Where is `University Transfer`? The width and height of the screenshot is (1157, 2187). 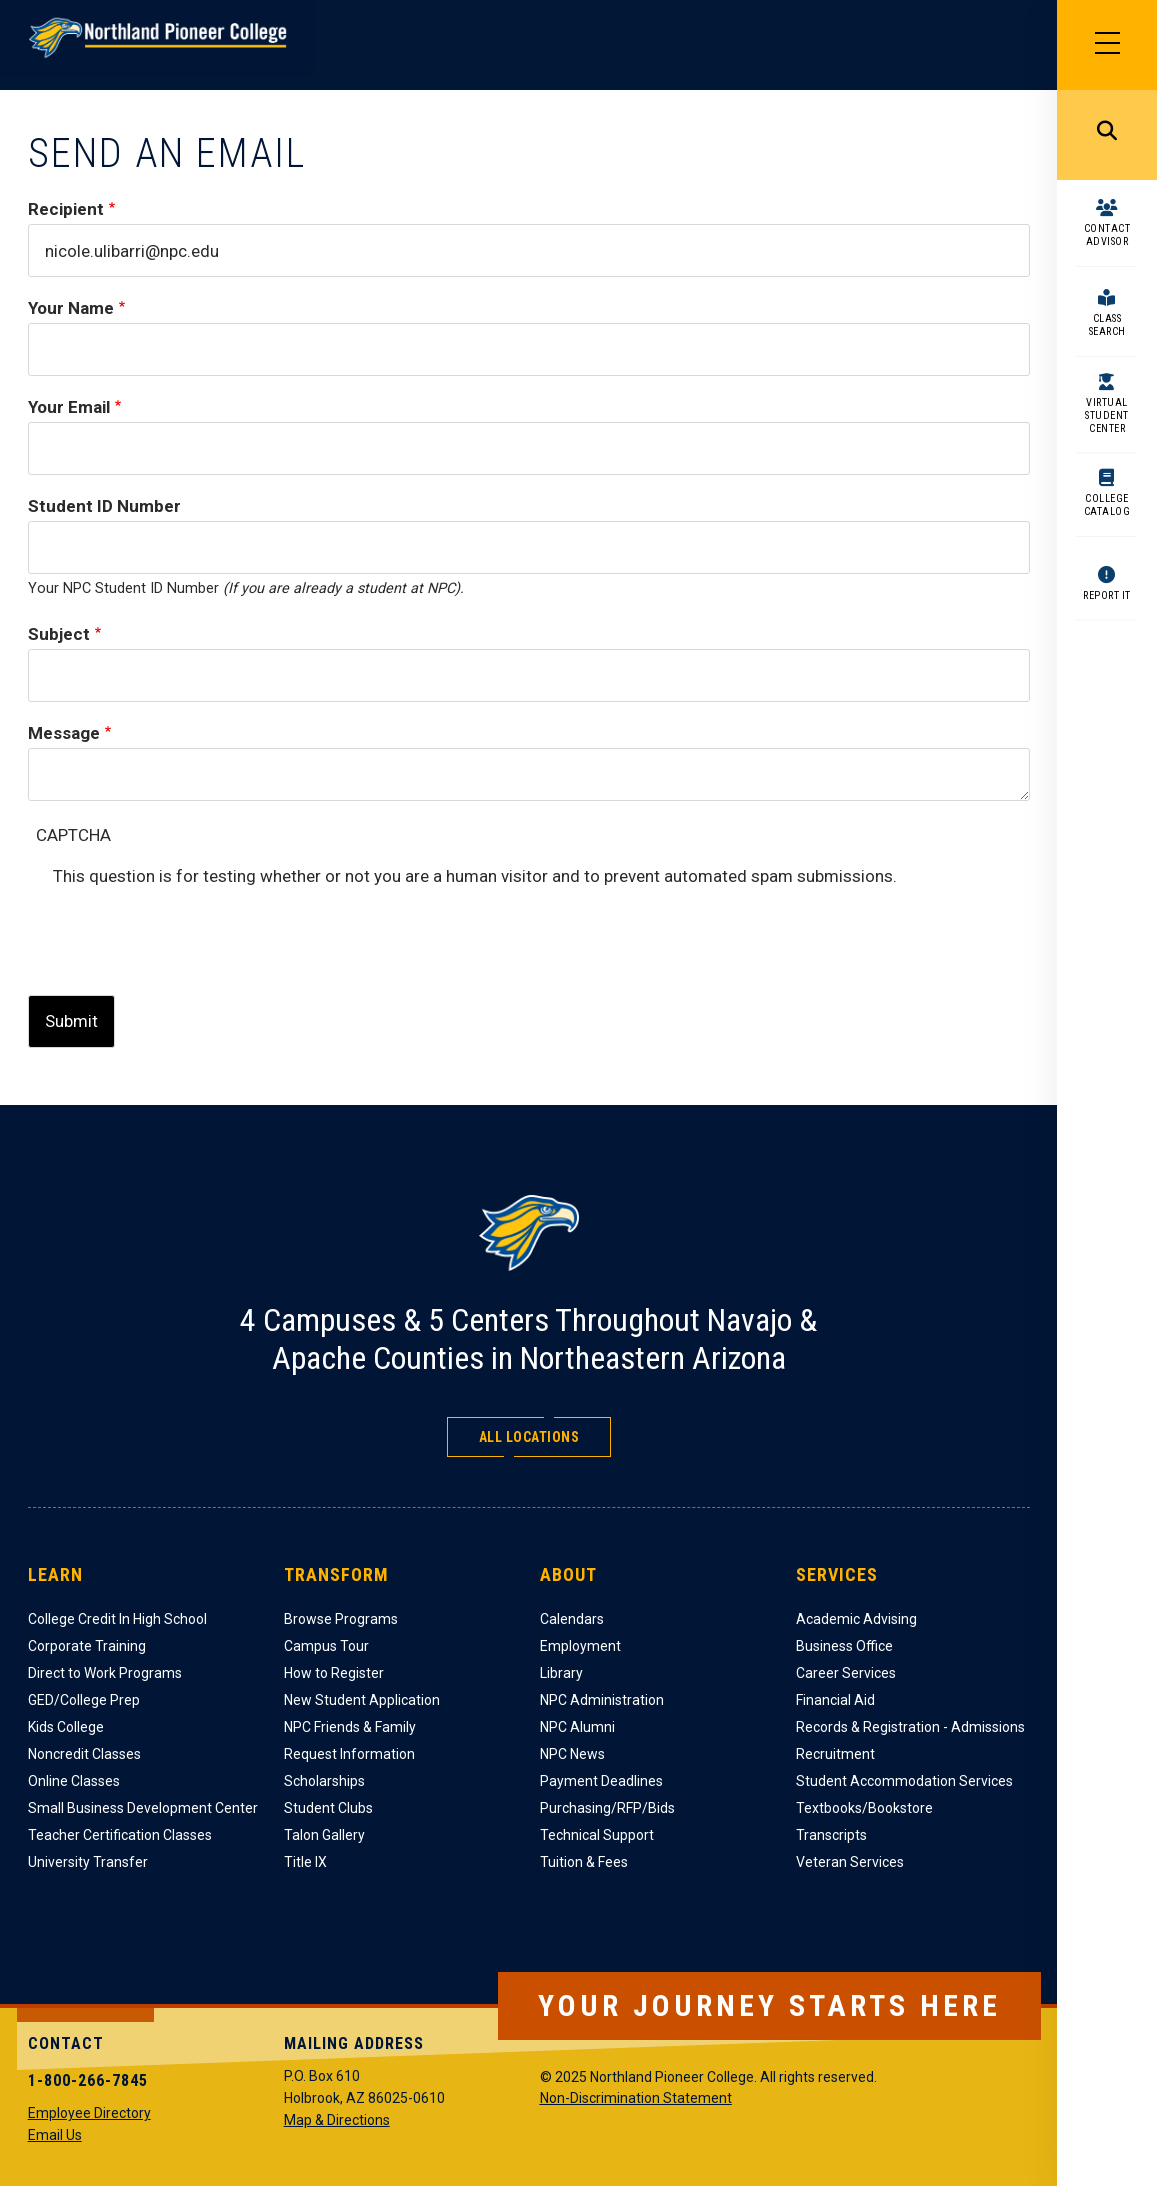
University Transfer is located at coordinates (88, 1862).